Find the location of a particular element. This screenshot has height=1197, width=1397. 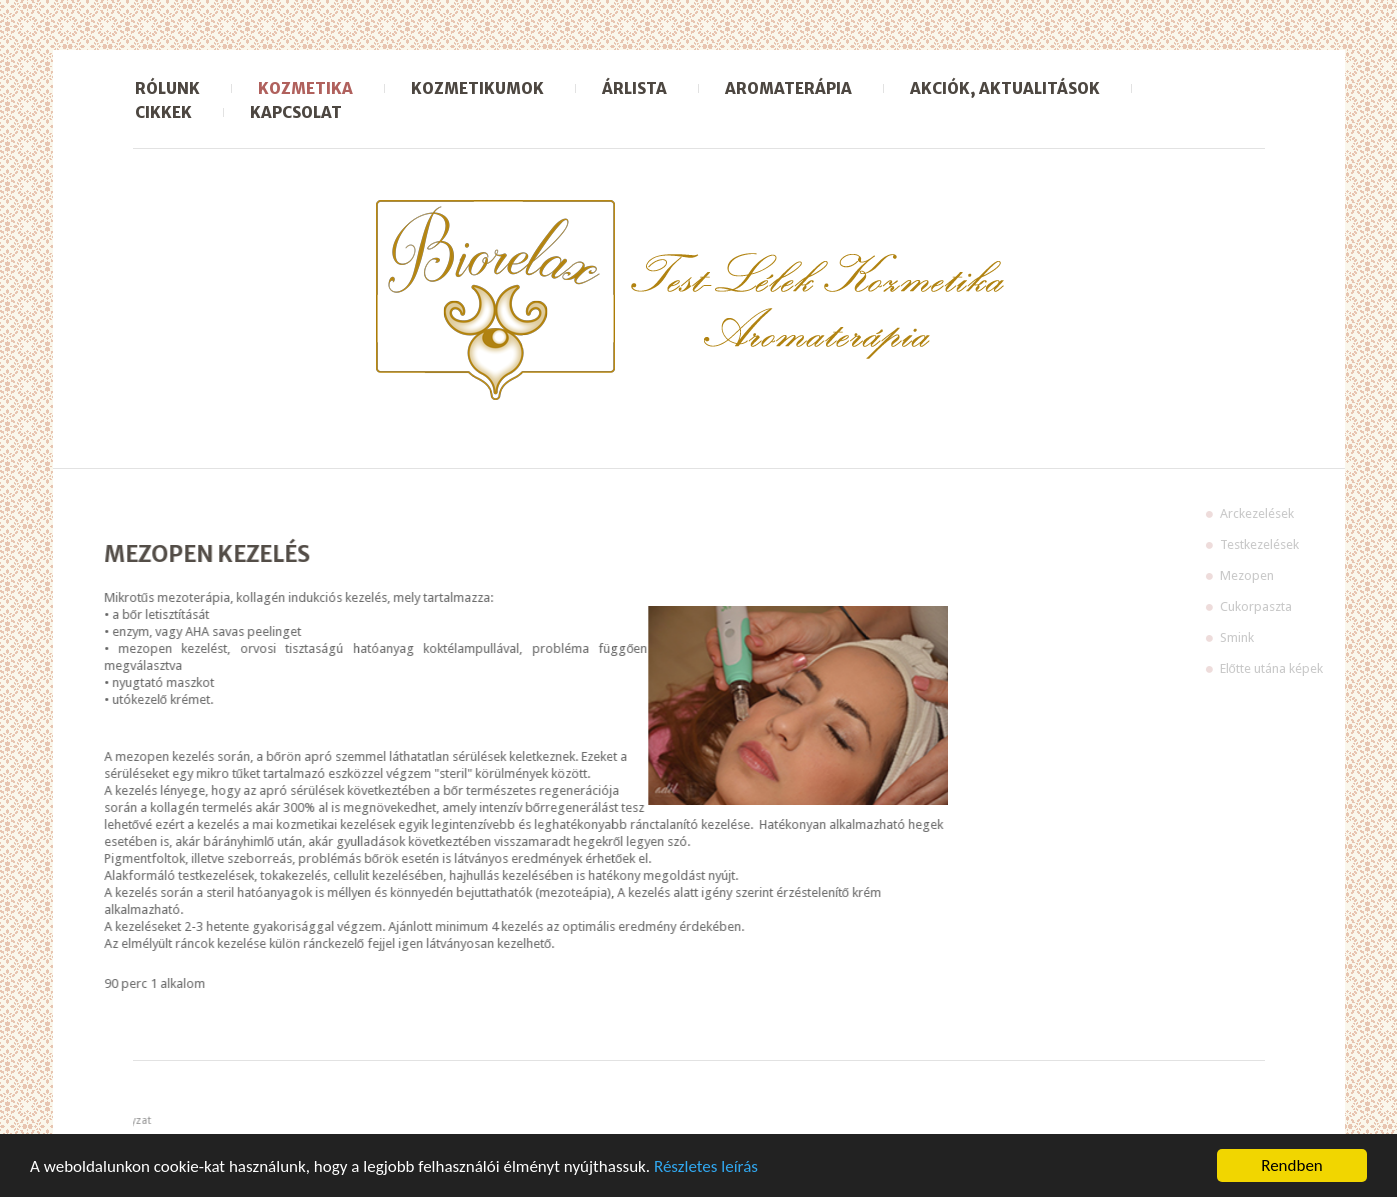

Akciók, aktualitások is located at coordinates (1005, 88).